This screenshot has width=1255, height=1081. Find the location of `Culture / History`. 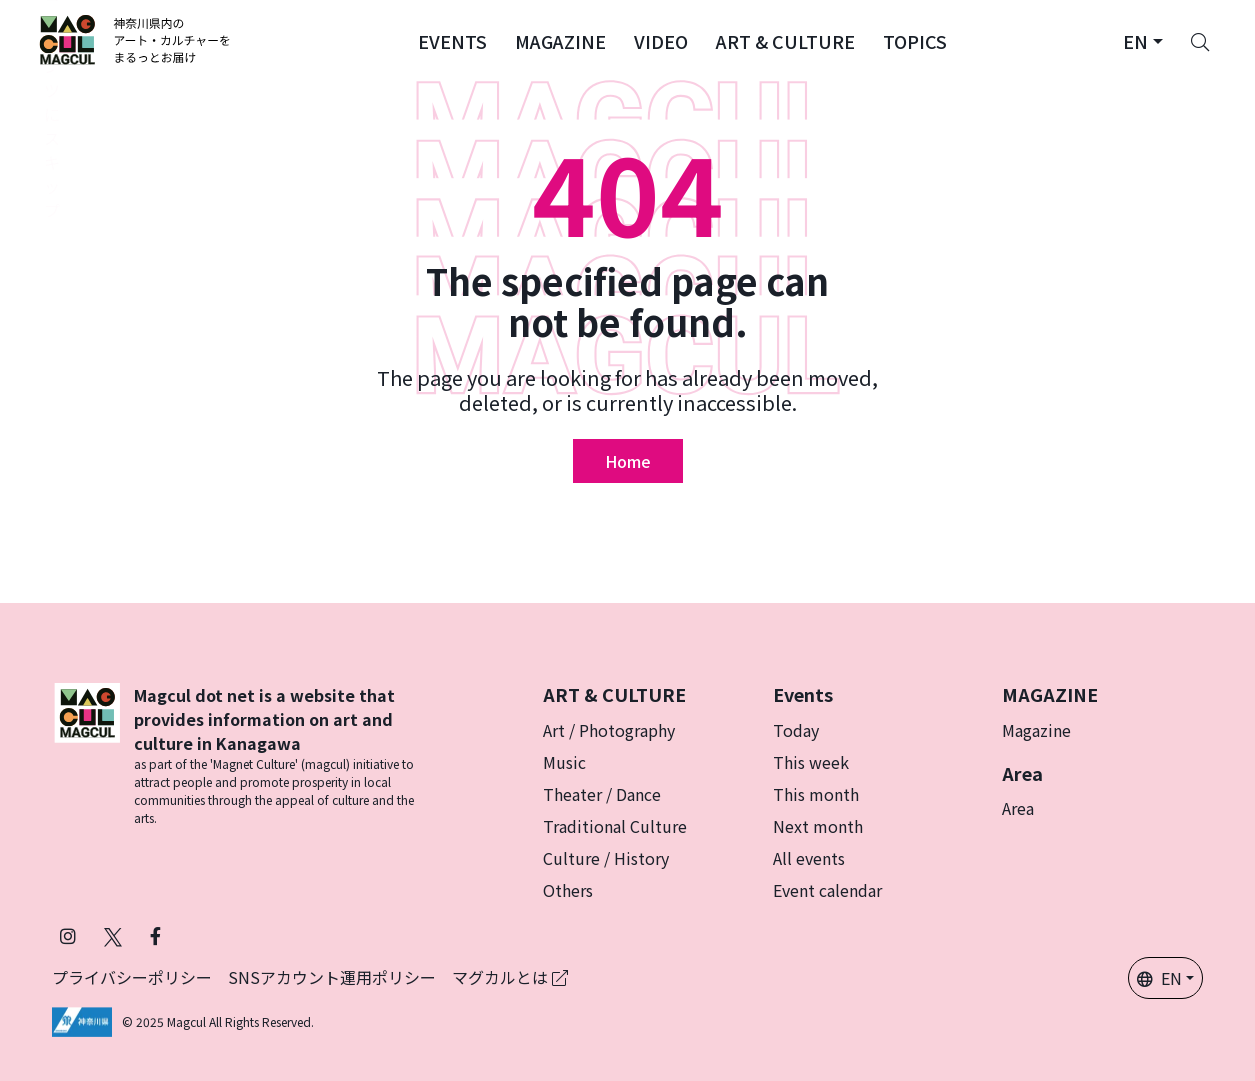

Culture / History is located at coordinates (606, 858).